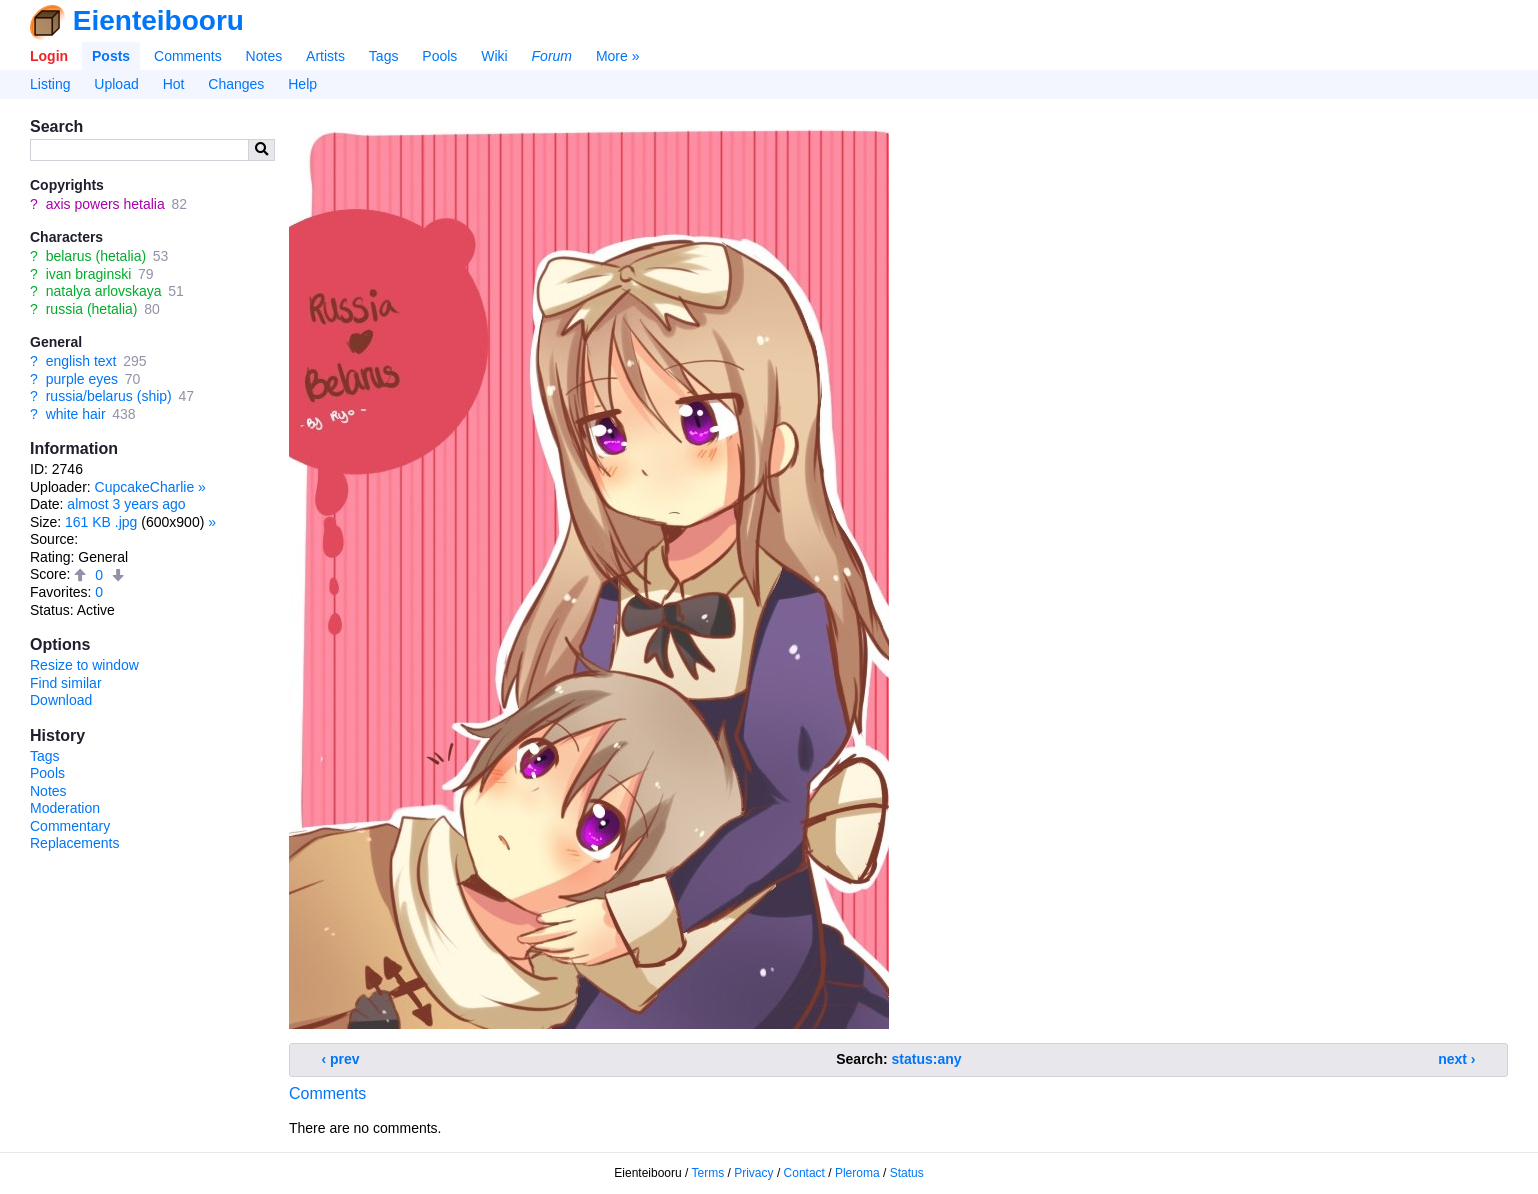 The height and width of the screenshot is (1194, 1538). What do you see at coordinates (75, 843) in the screenshot?
I see `Replacements` at bounding box center [75, 843].